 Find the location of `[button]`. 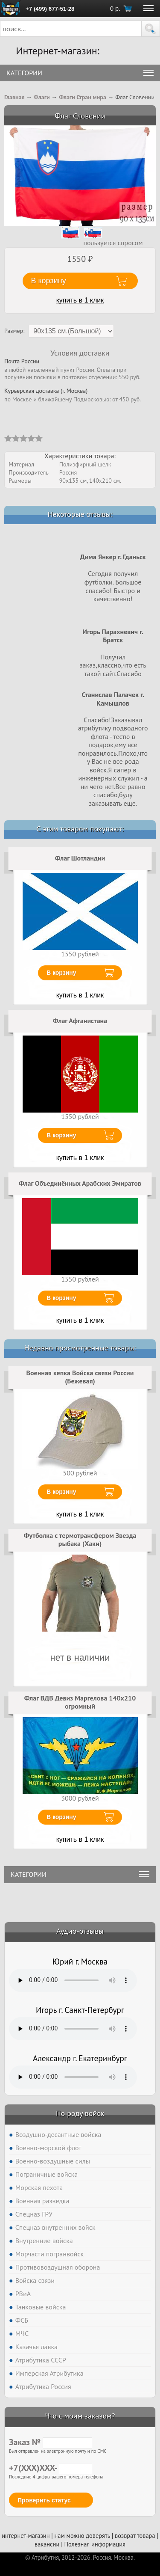

[button] is located at coordinates (150, 29).